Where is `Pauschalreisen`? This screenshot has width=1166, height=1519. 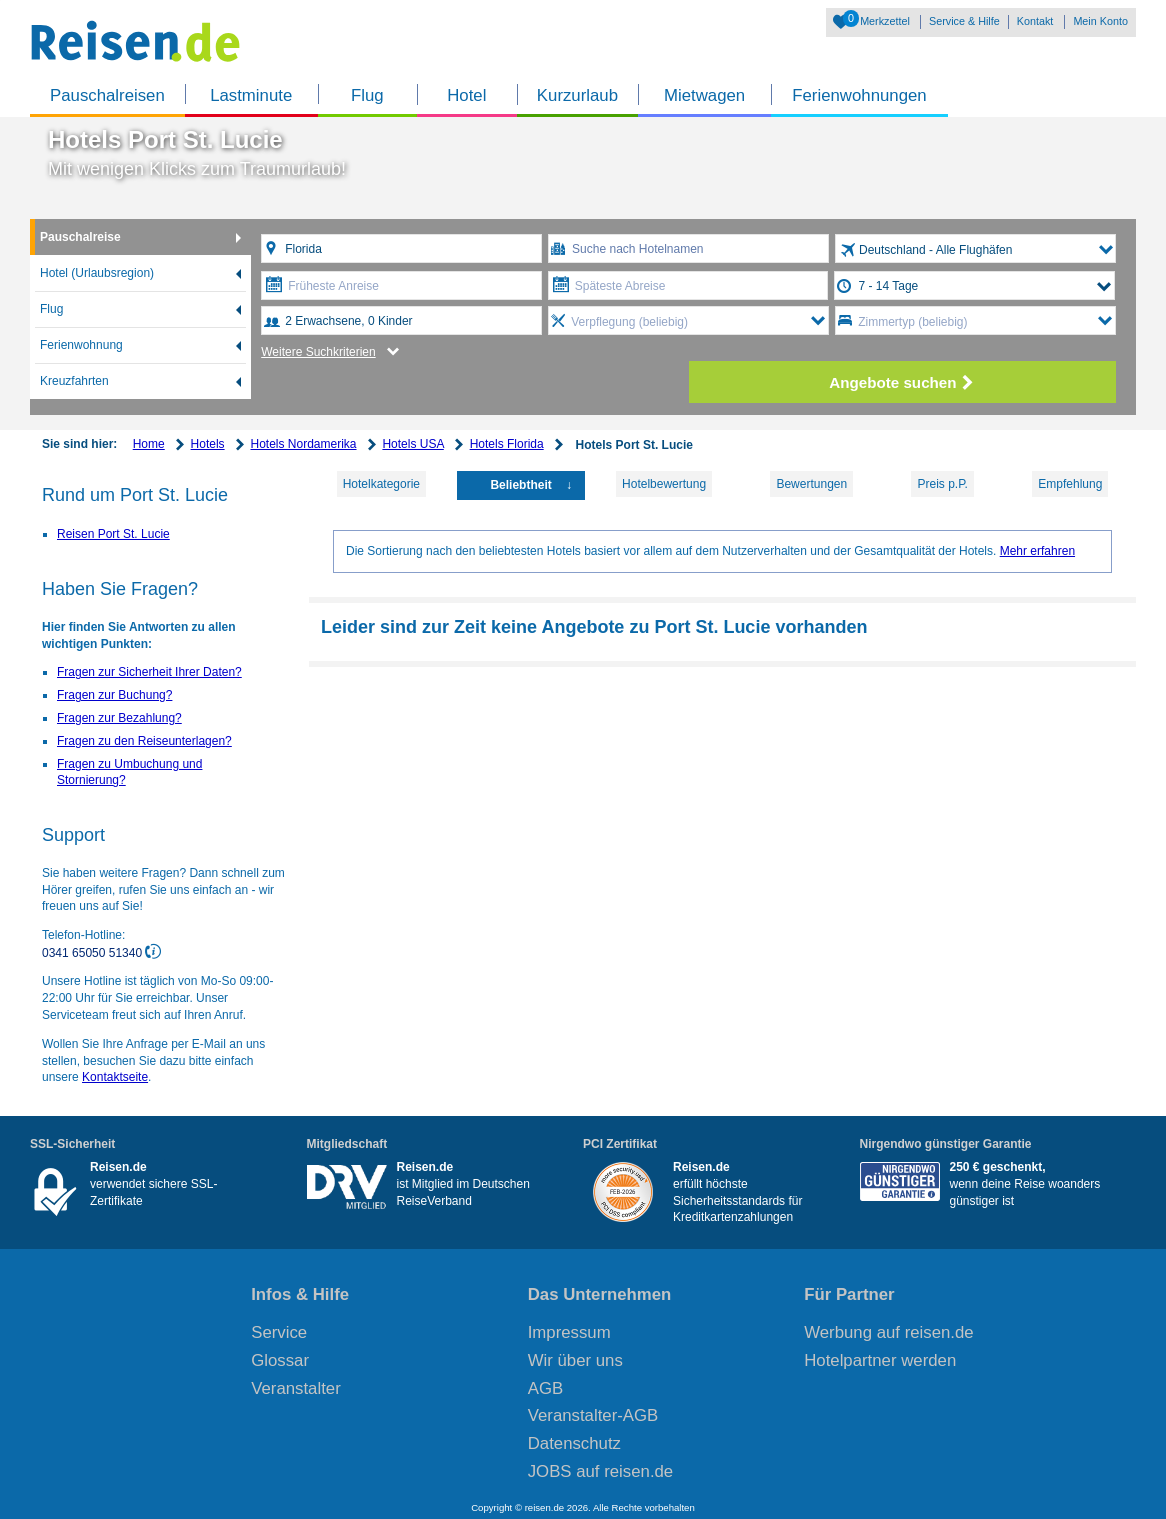 Pauschalreisen is located at coordinates (107, 95).